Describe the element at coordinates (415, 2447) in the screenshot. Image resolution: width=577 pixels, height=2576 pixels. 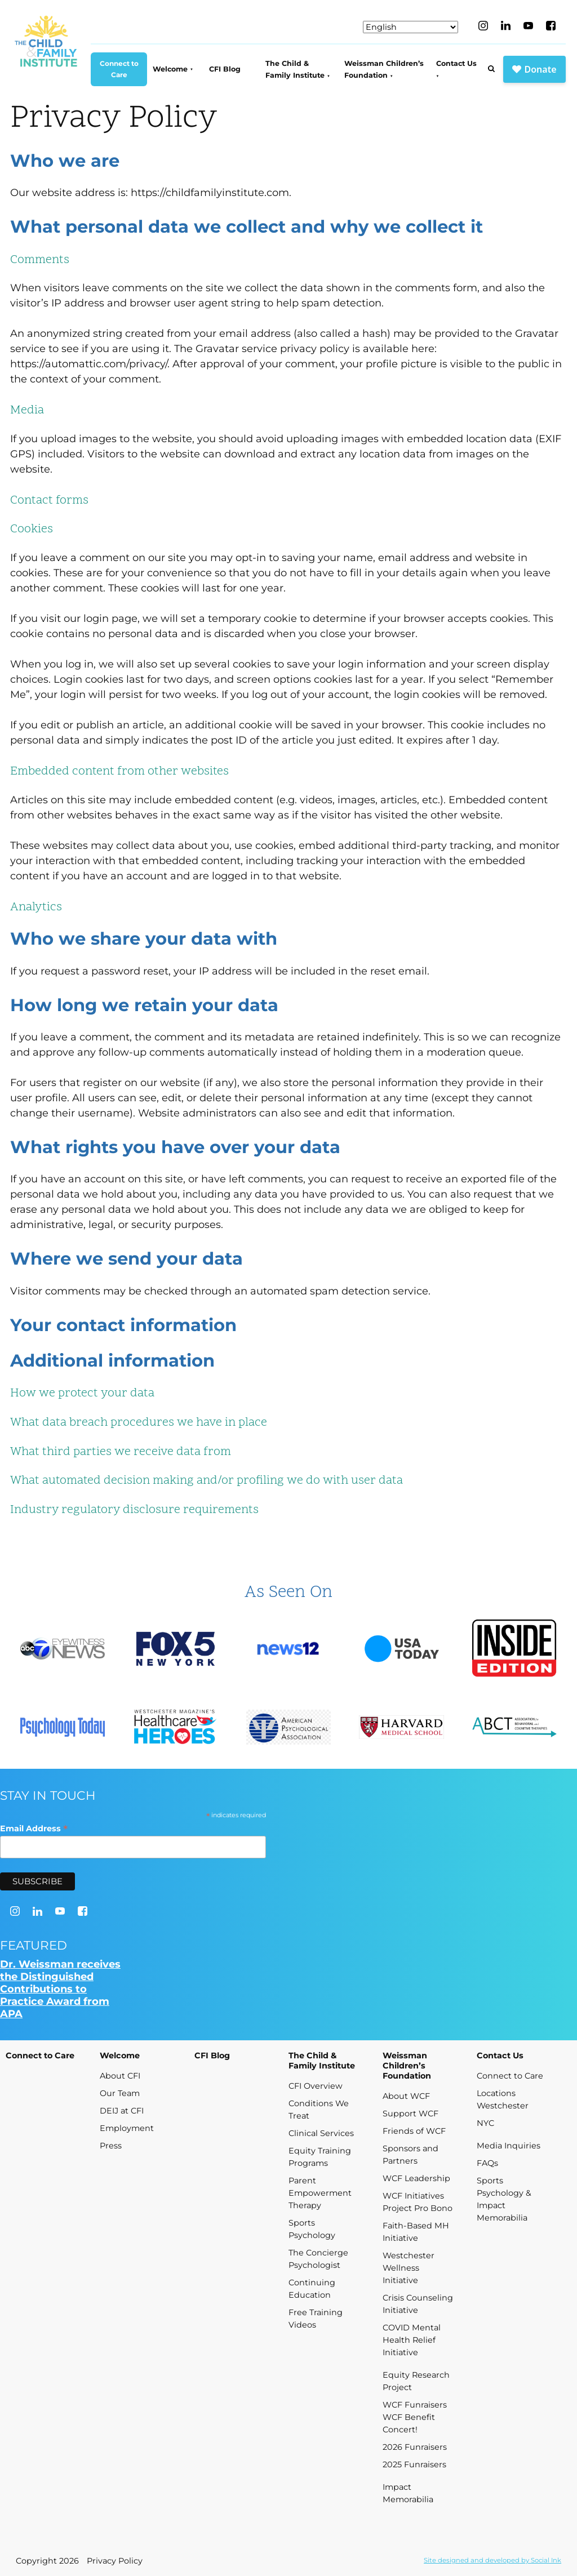
I see `2026 Funraisers [menuitem]` at that location.